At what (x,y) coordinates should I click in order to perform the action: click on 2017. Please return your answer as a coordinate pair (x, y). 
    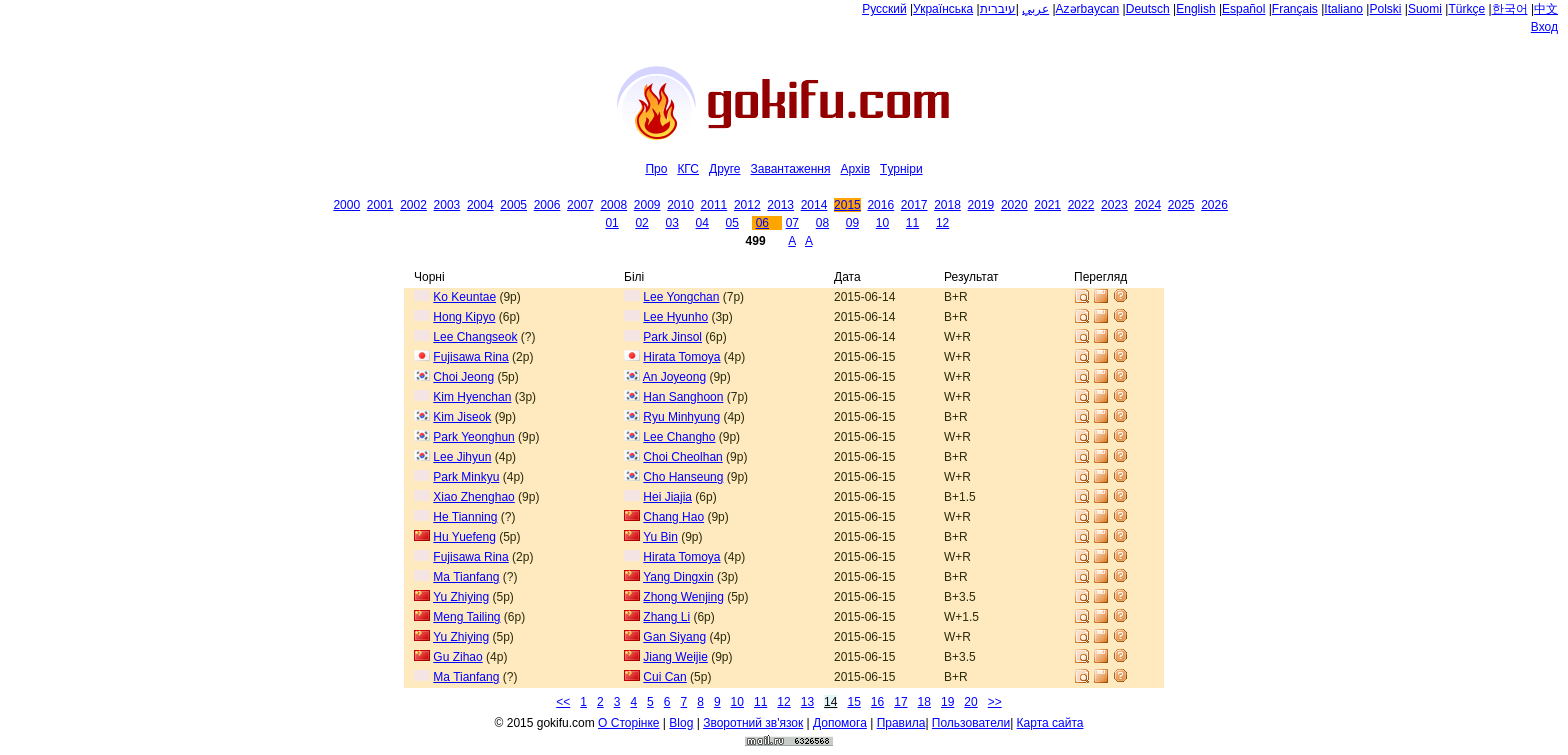
    Looking at the image, I should click on (914, 205).